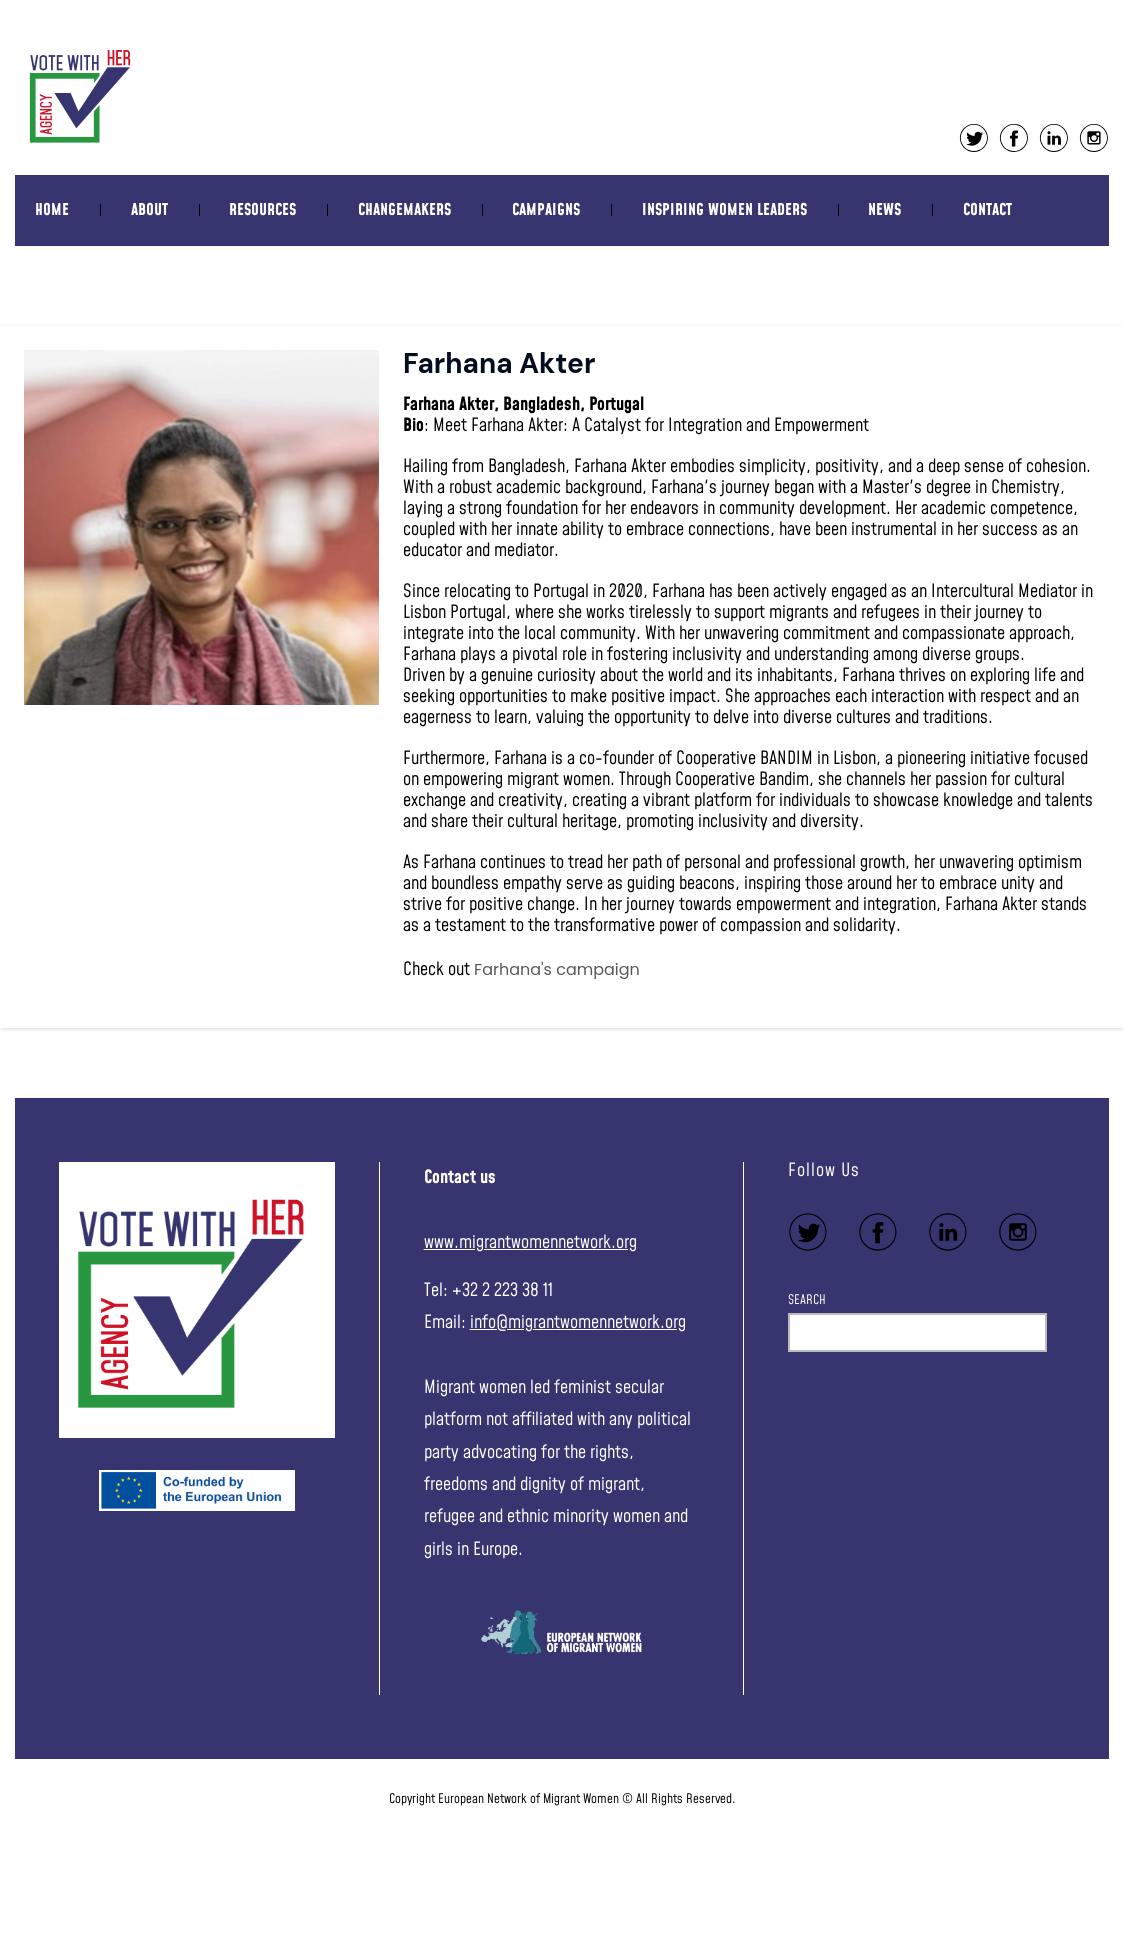 This screenshot has width=1124, height=1940. What do you see at coordinates (546, 210) in the screenshot?
I see `Campaigns` at bounding box center [546, 210].